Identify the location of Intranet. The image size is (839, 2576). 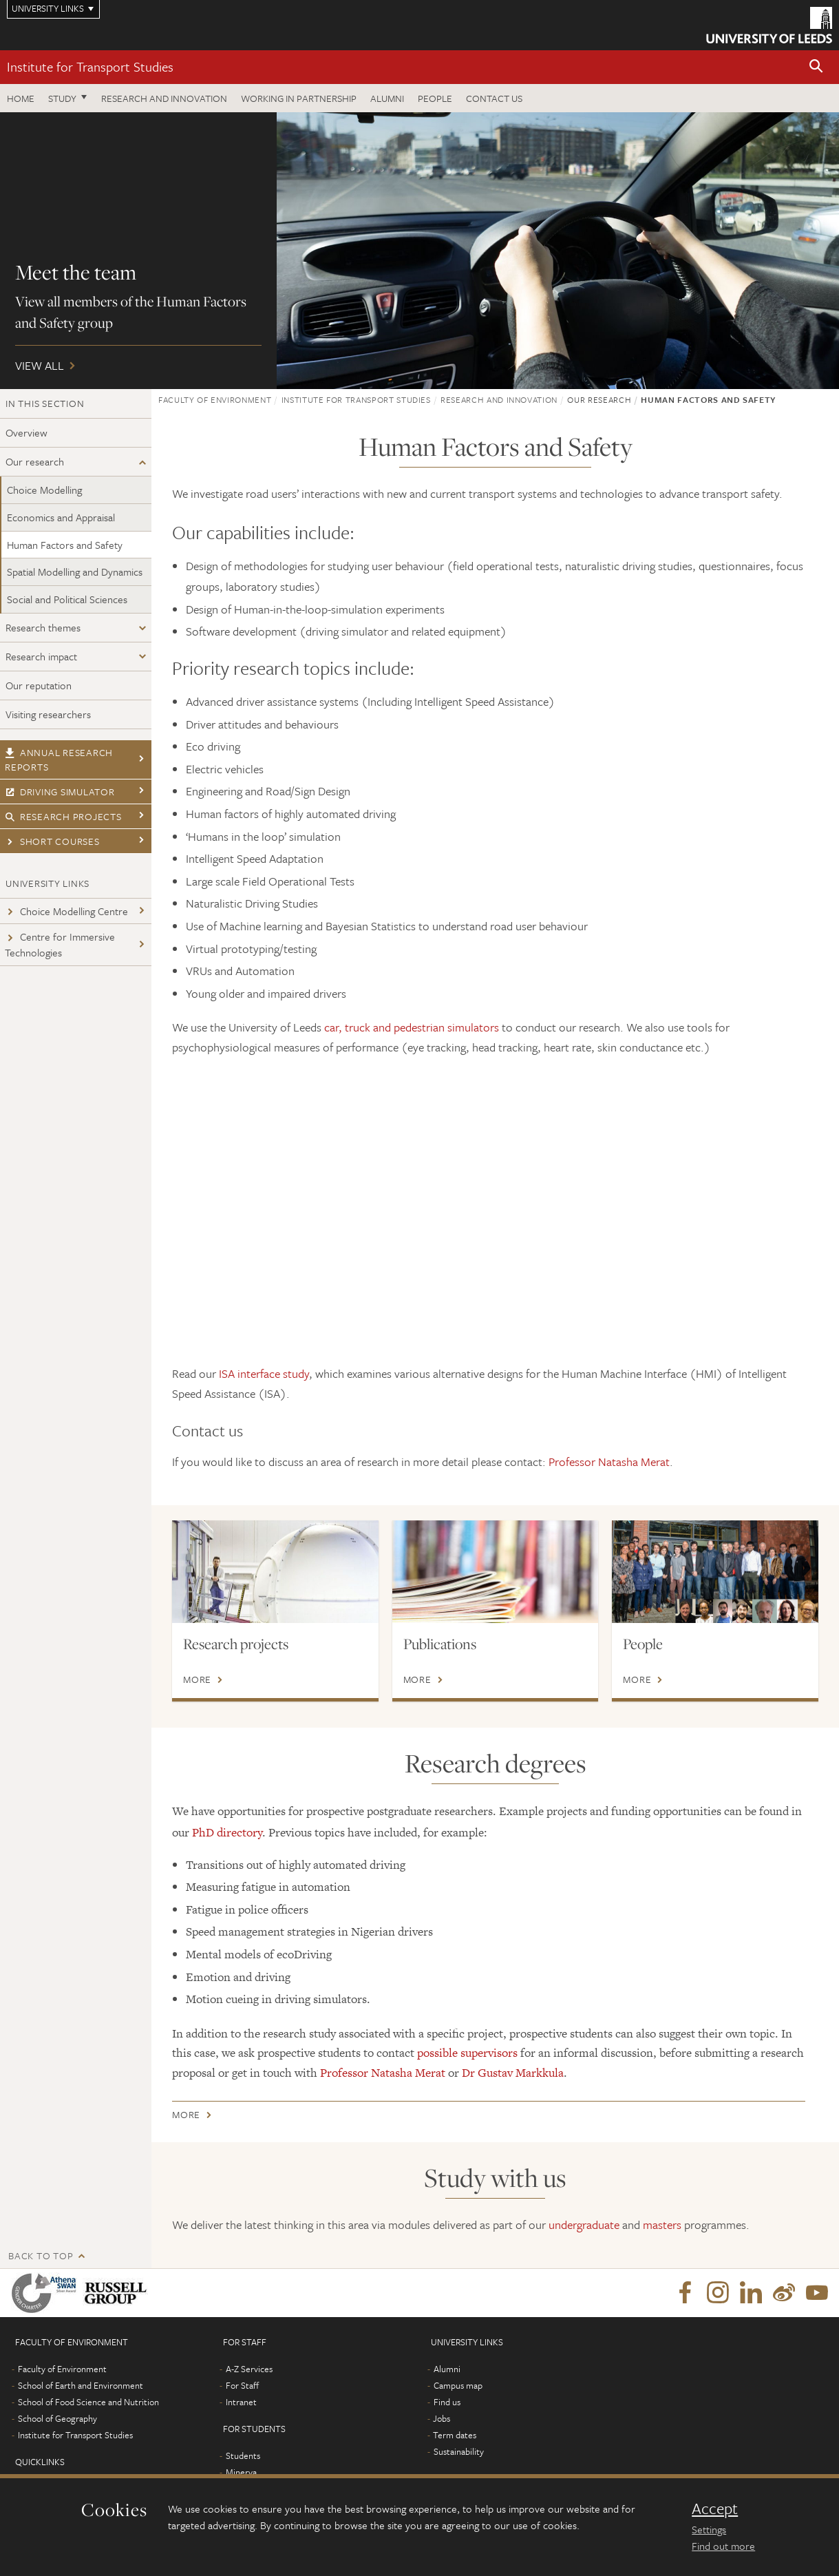
(241, 2402).